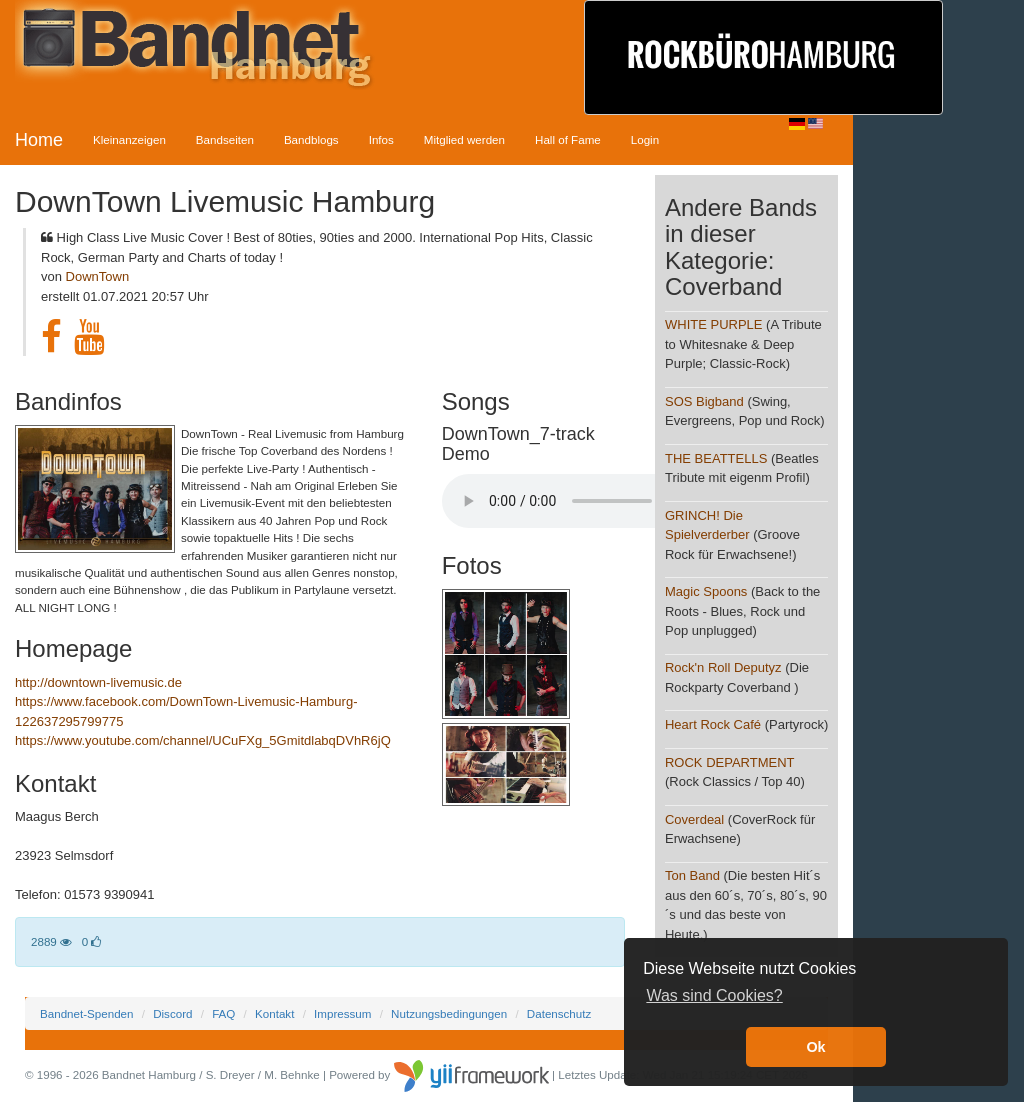  What do you see at coordinates (714, 995) in the screenshot?
I see `Was sind Cookies? [button]` at bounding box center [714, 995].